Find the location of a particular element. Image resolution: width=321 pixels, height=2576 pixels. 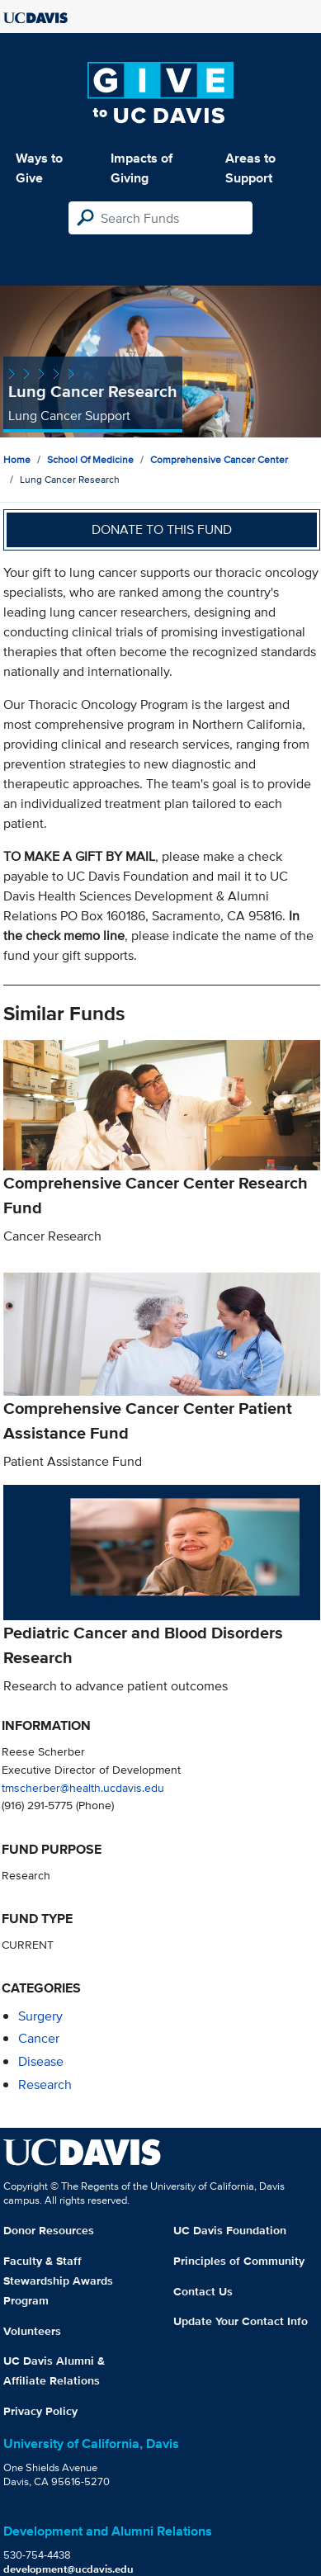

tmscherber@health.ucdavis.edu is located at coordinates (83, 1787).